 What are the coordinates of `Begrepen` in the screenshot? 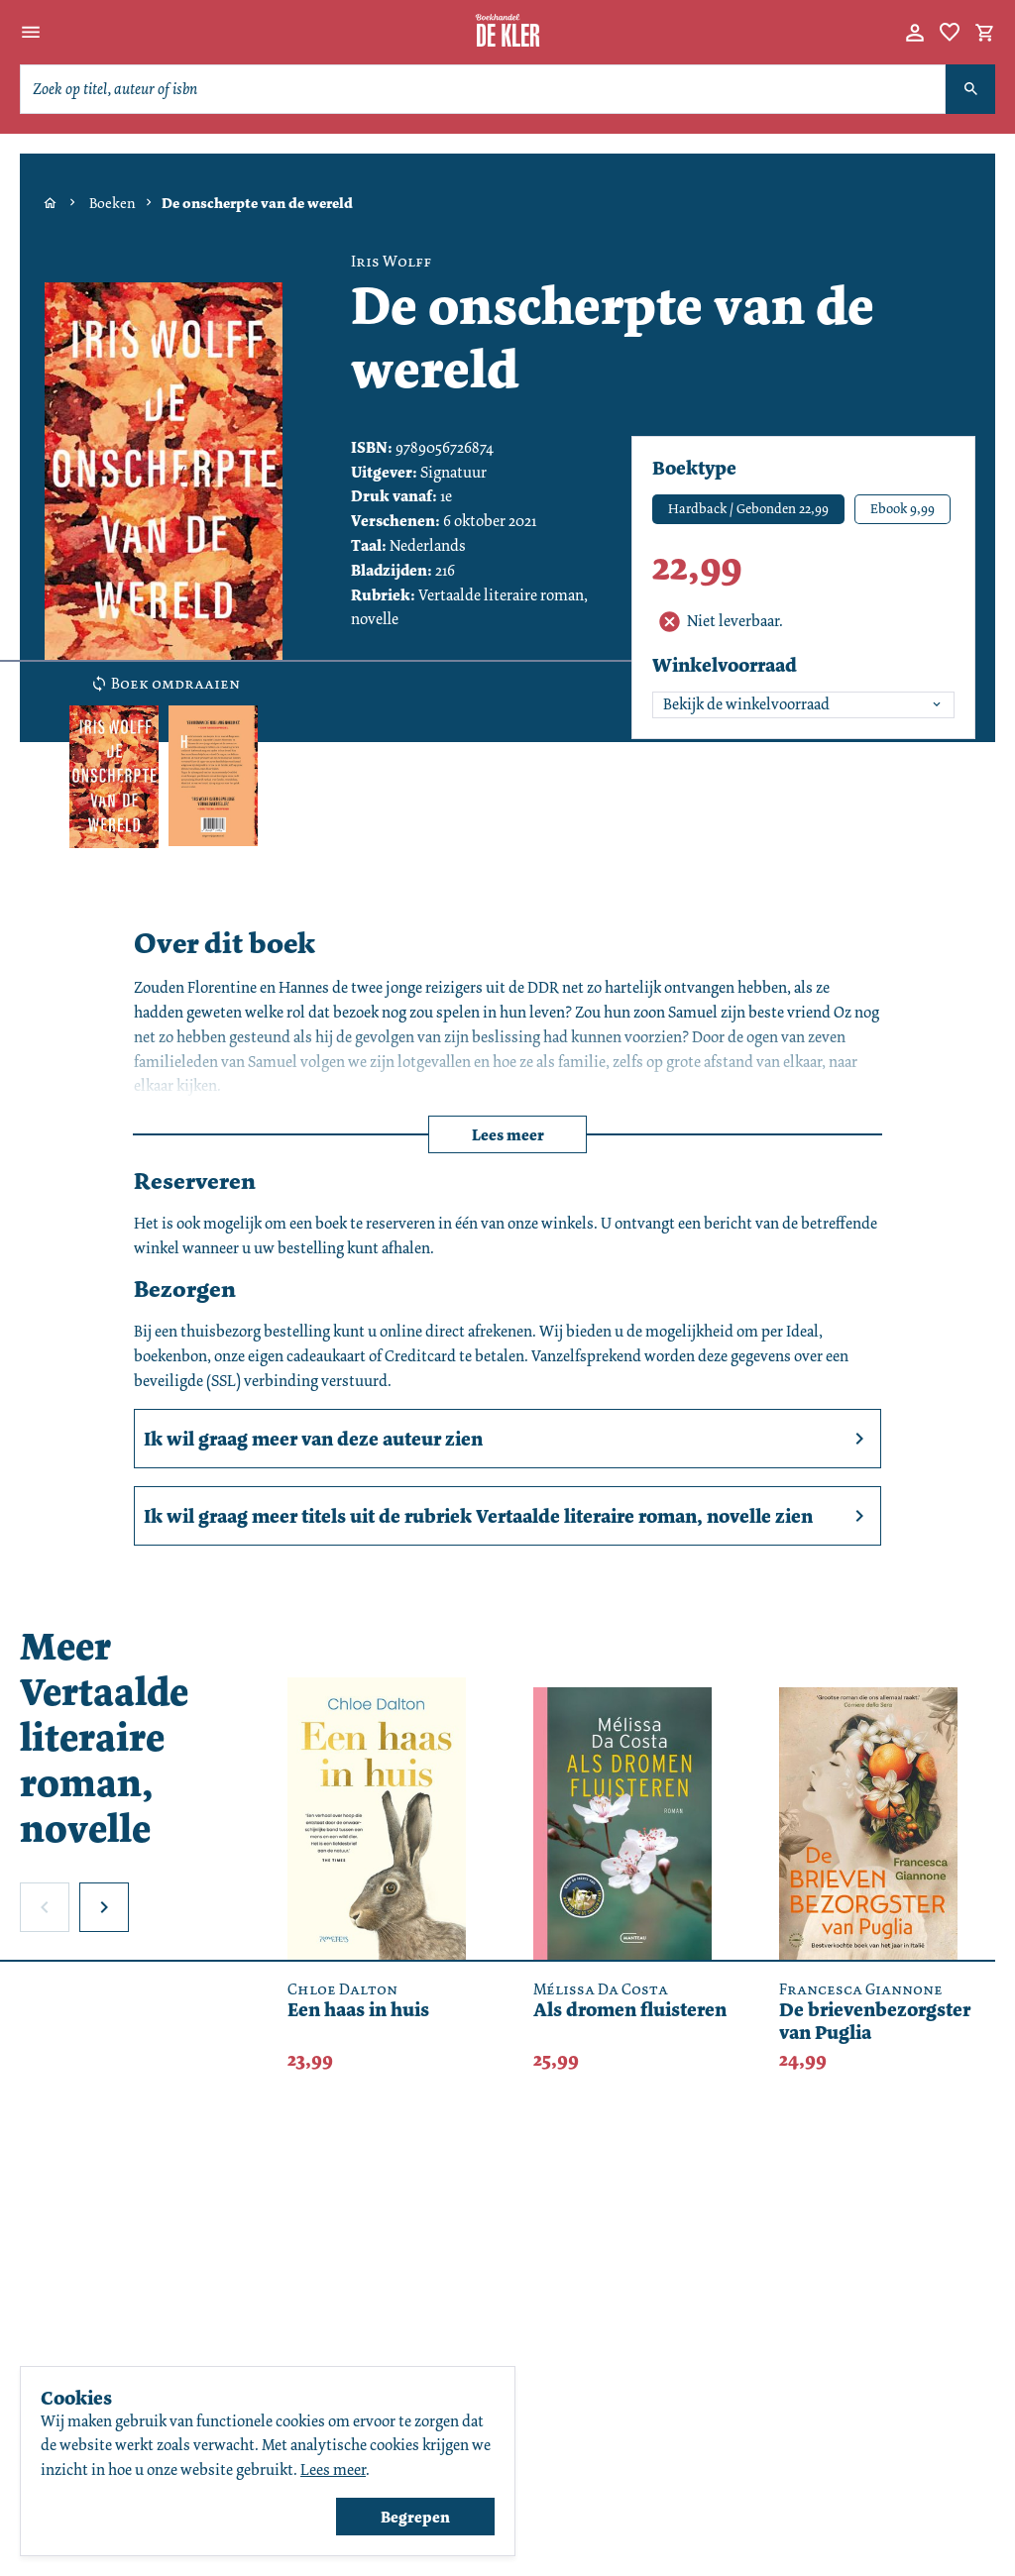 It's located at (415, 2517).